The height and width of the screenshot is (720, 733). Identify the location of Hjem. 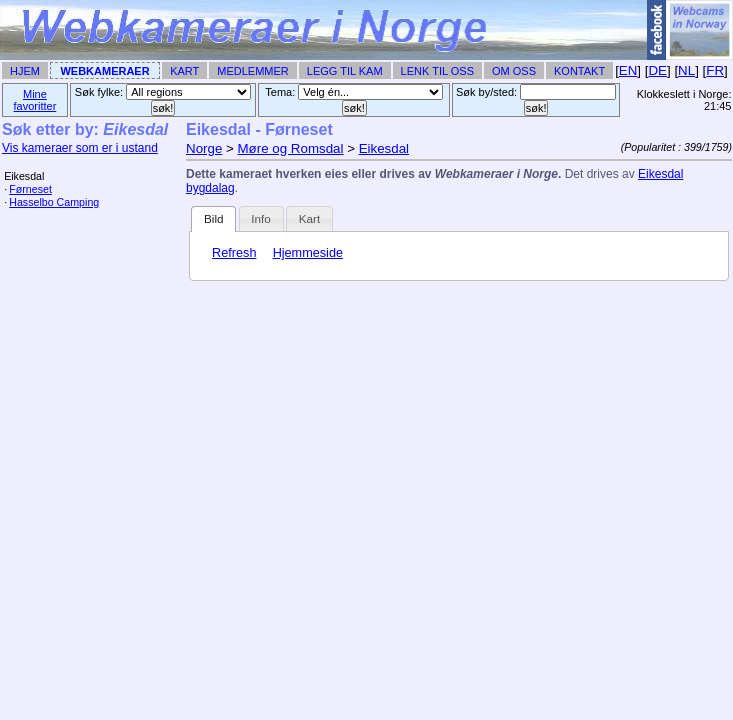
(25, 71).